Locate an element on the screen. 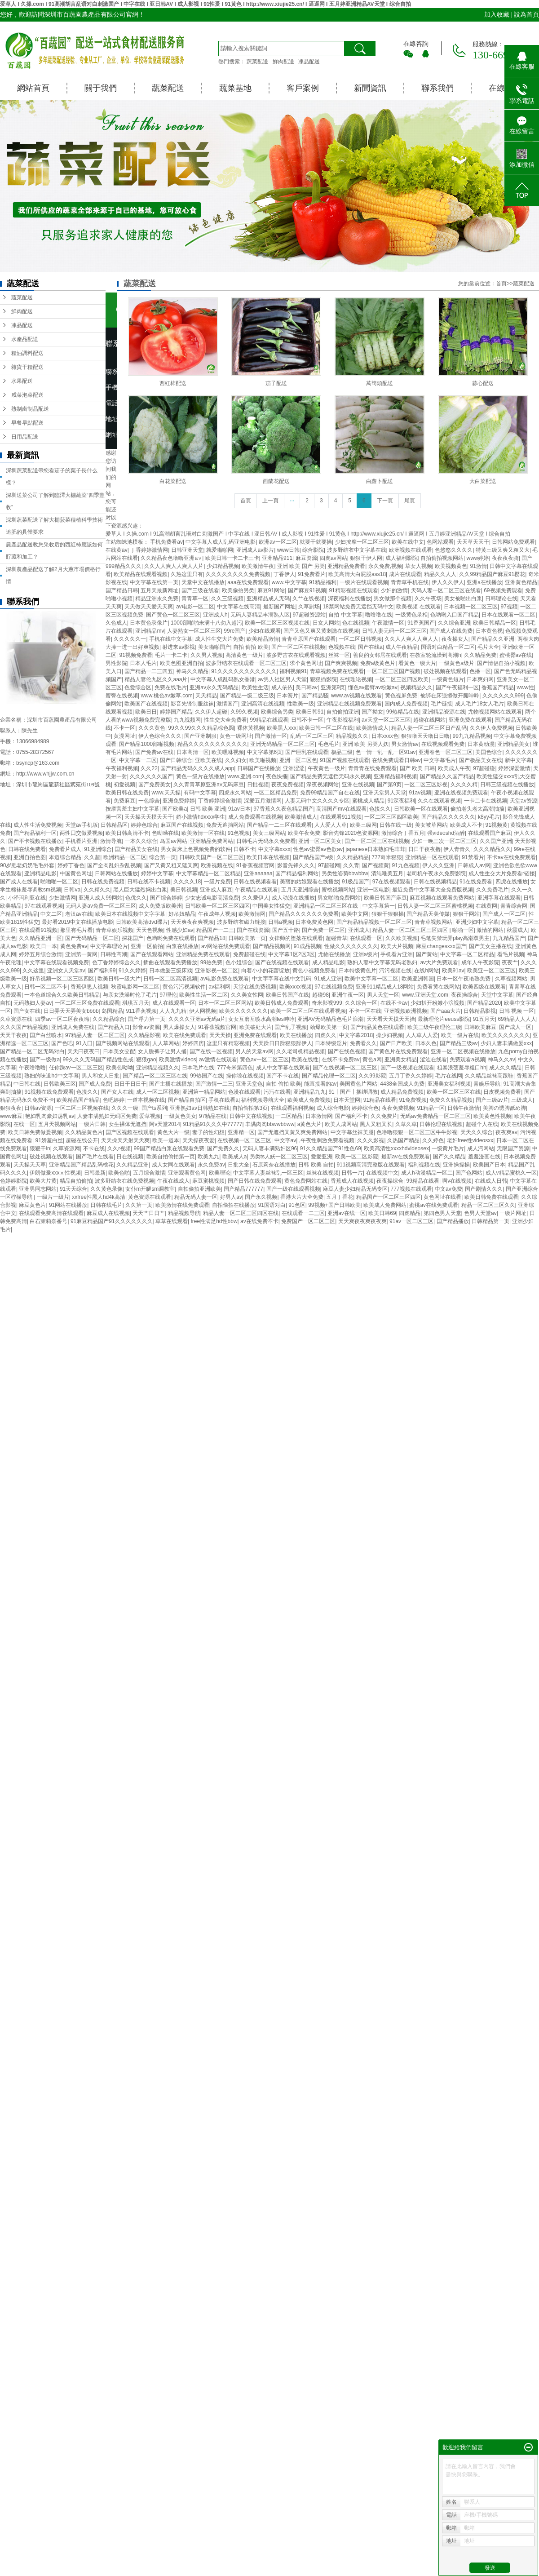 The width and height of the screenshot is (539, 2576). av天堂一区二区三区 is located at coordinates (386, 720).